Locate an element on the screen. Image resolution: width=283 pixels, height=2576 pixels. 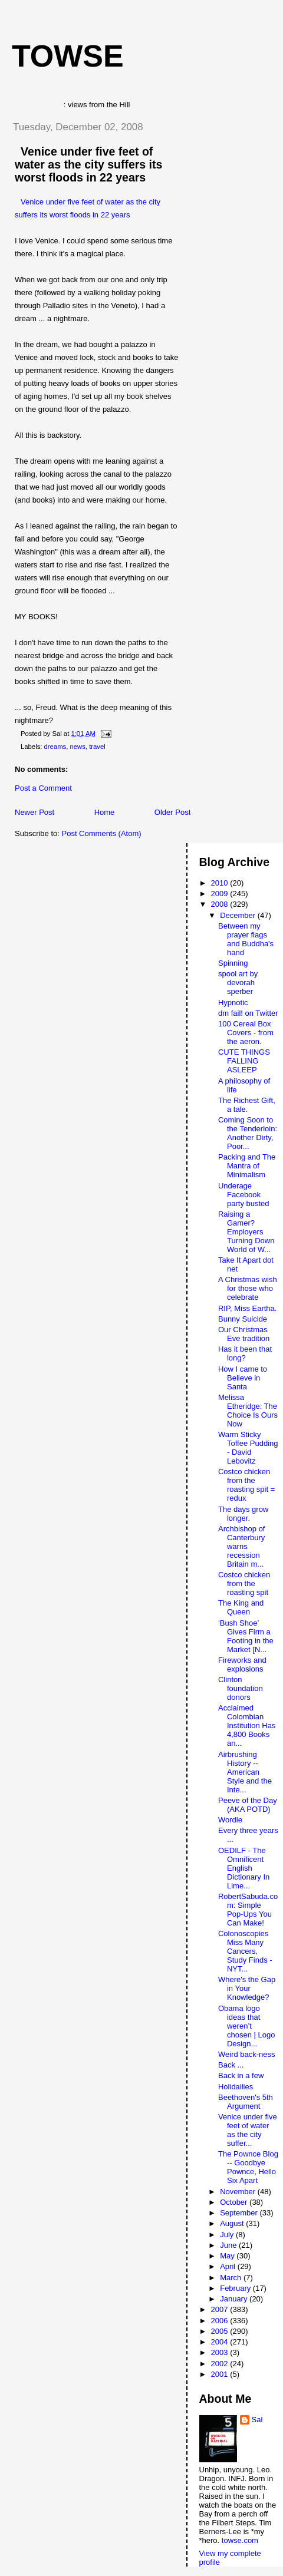
The Pownce Blog -- Goodbye Pownce, Hello Six Apart is located at coordinates (248, 2167).